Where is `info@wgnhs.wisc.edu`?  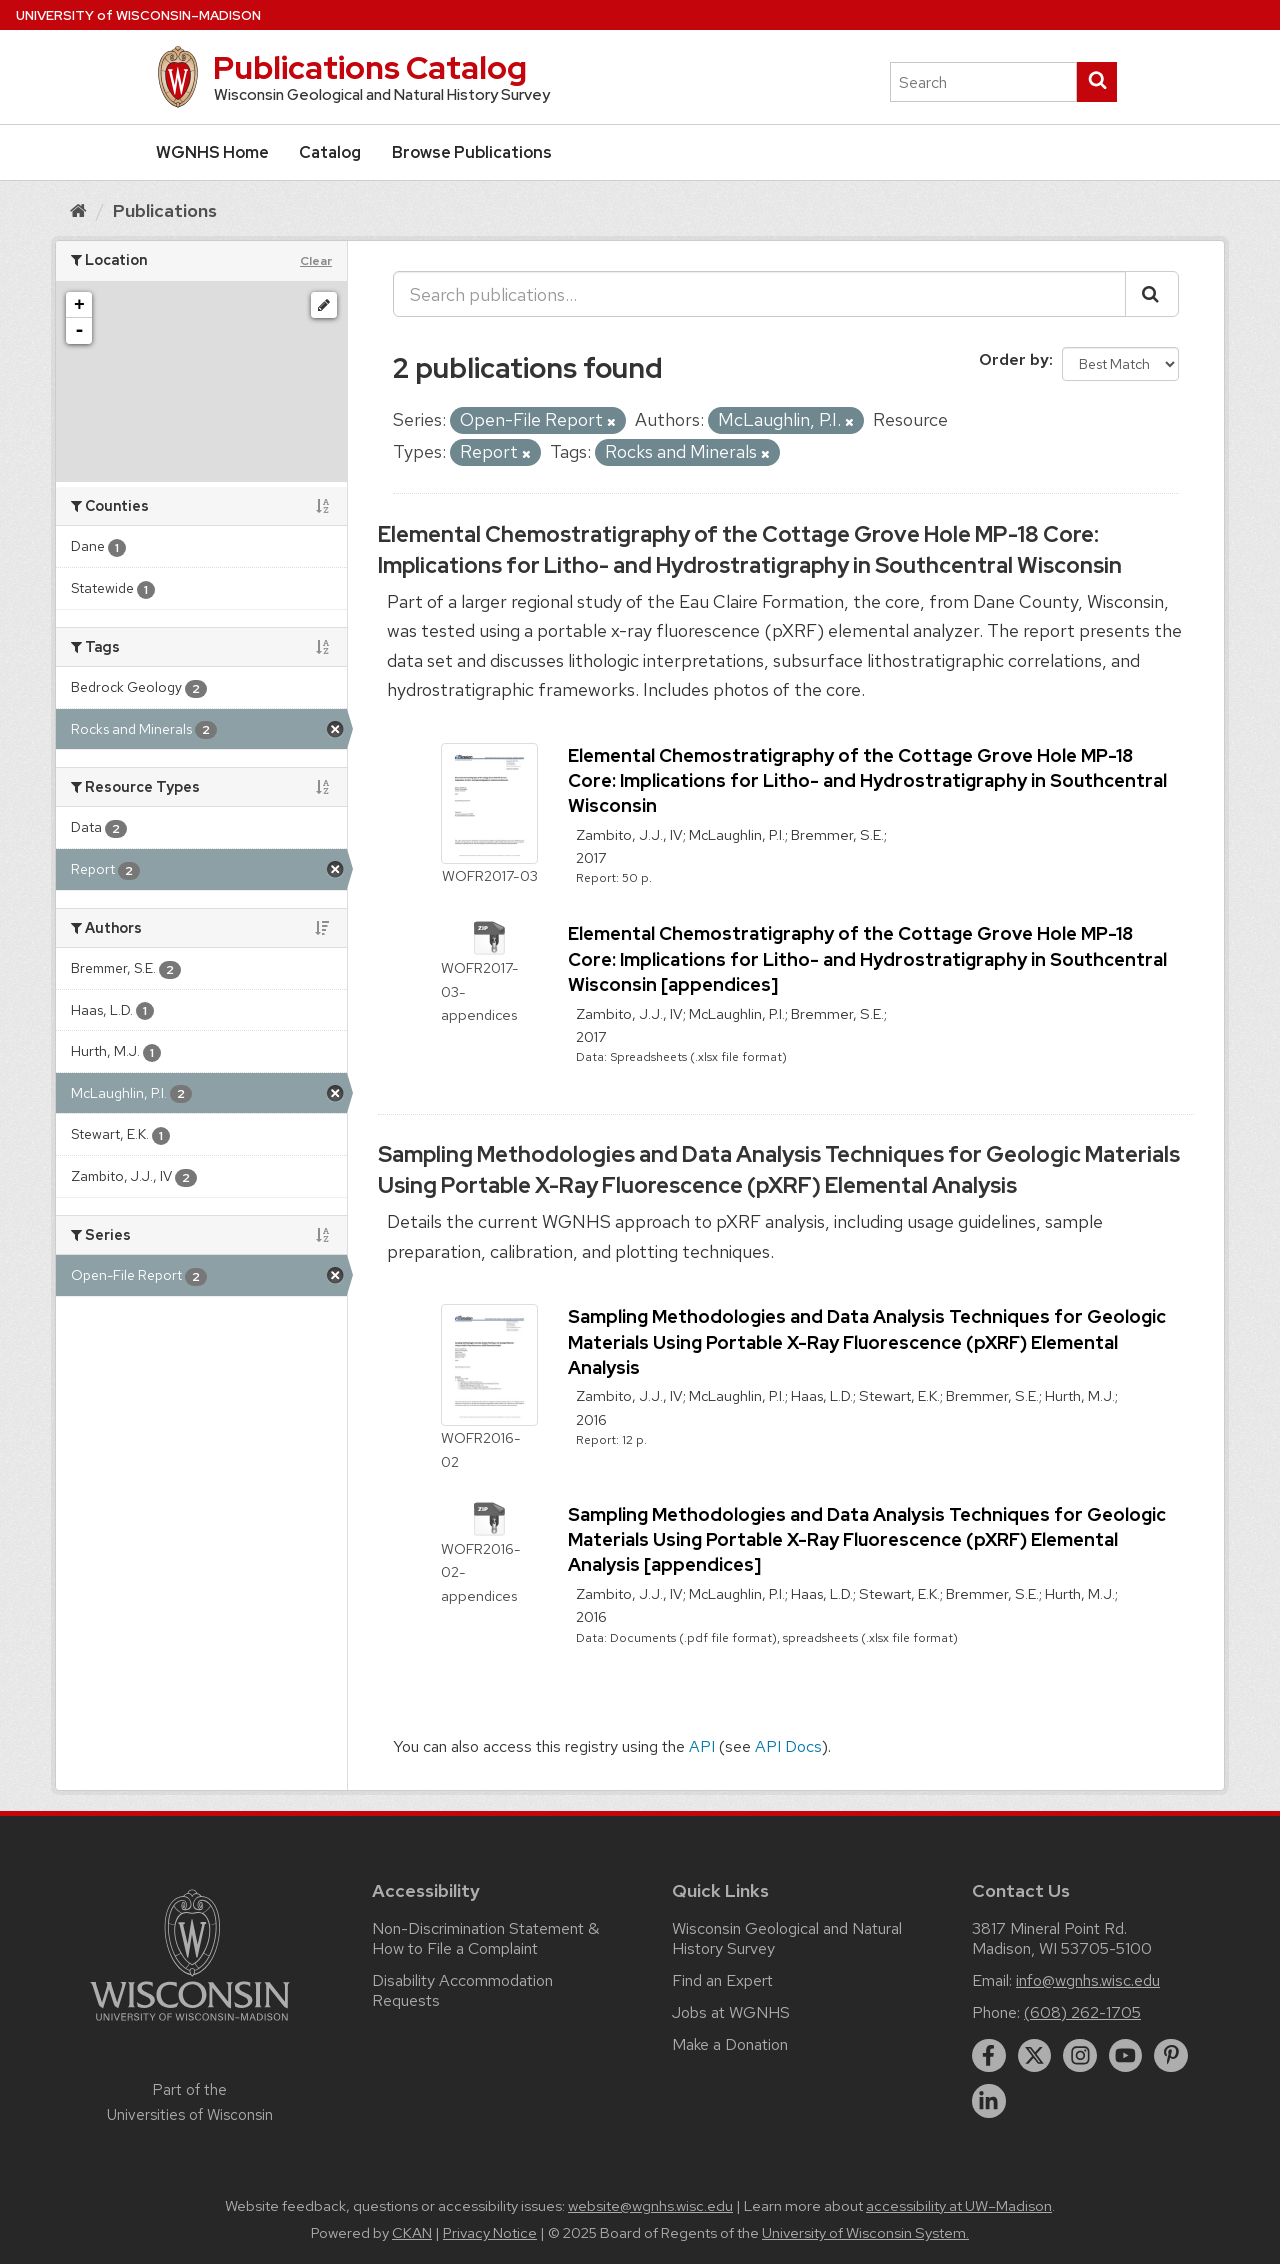
info@wgnhs.wisc.edu is located at coordinates (1088, 1980).